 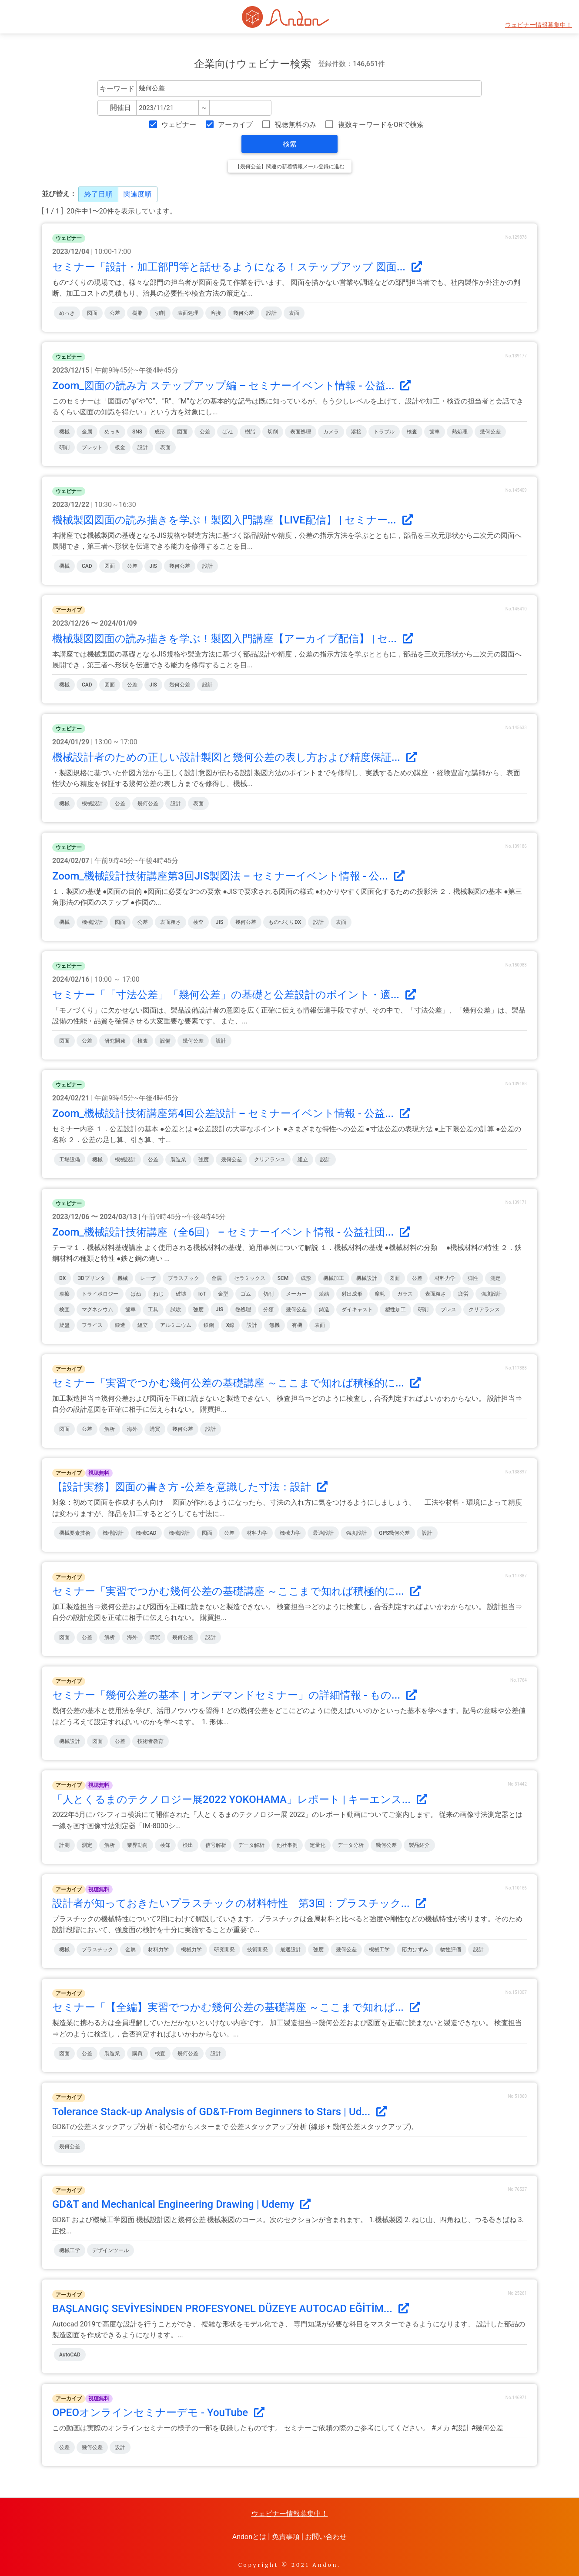 What do you see at coordinates (175, 1325) in the screenshot?
I see `アルミニウム` at bounding box center [175, 1325].